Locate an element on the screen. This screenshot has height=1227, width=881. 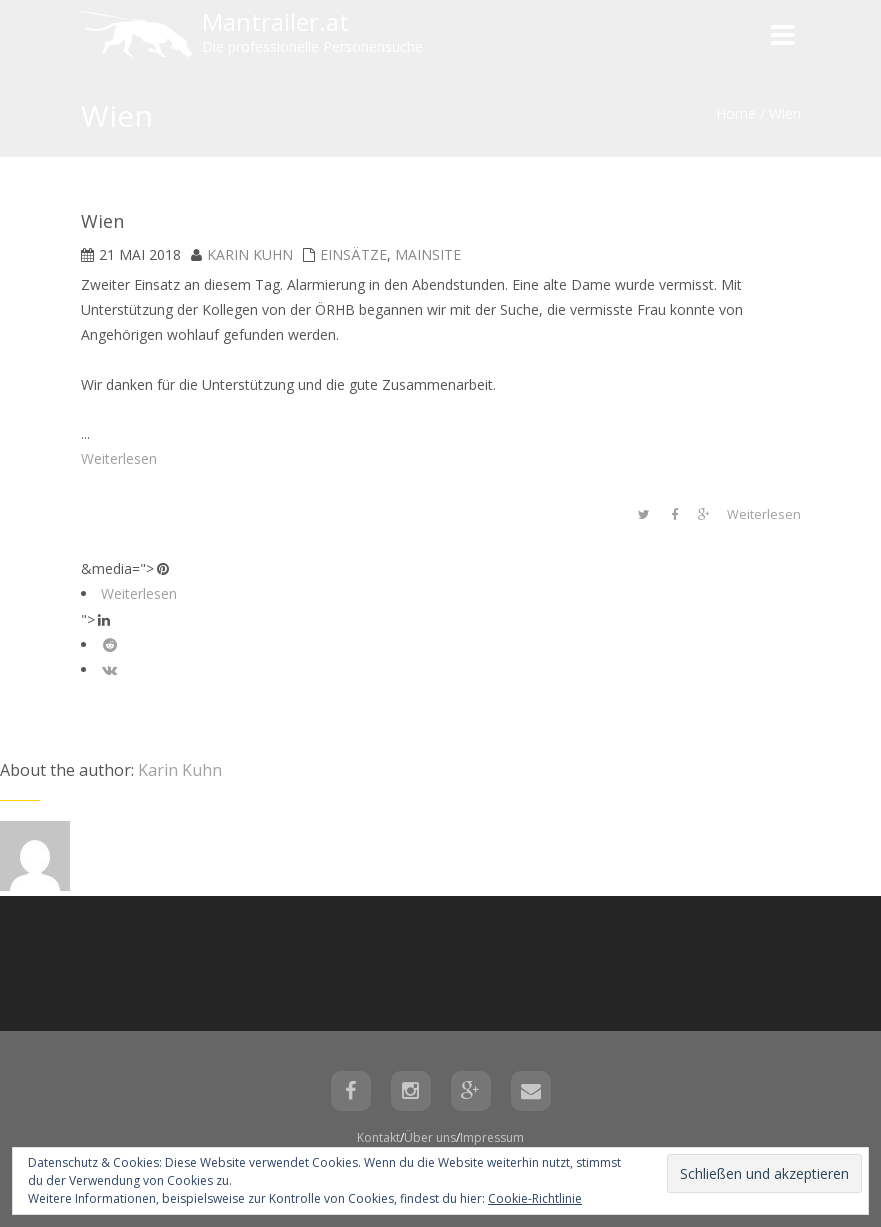
Über uns is located at coordinates (430, 1137).